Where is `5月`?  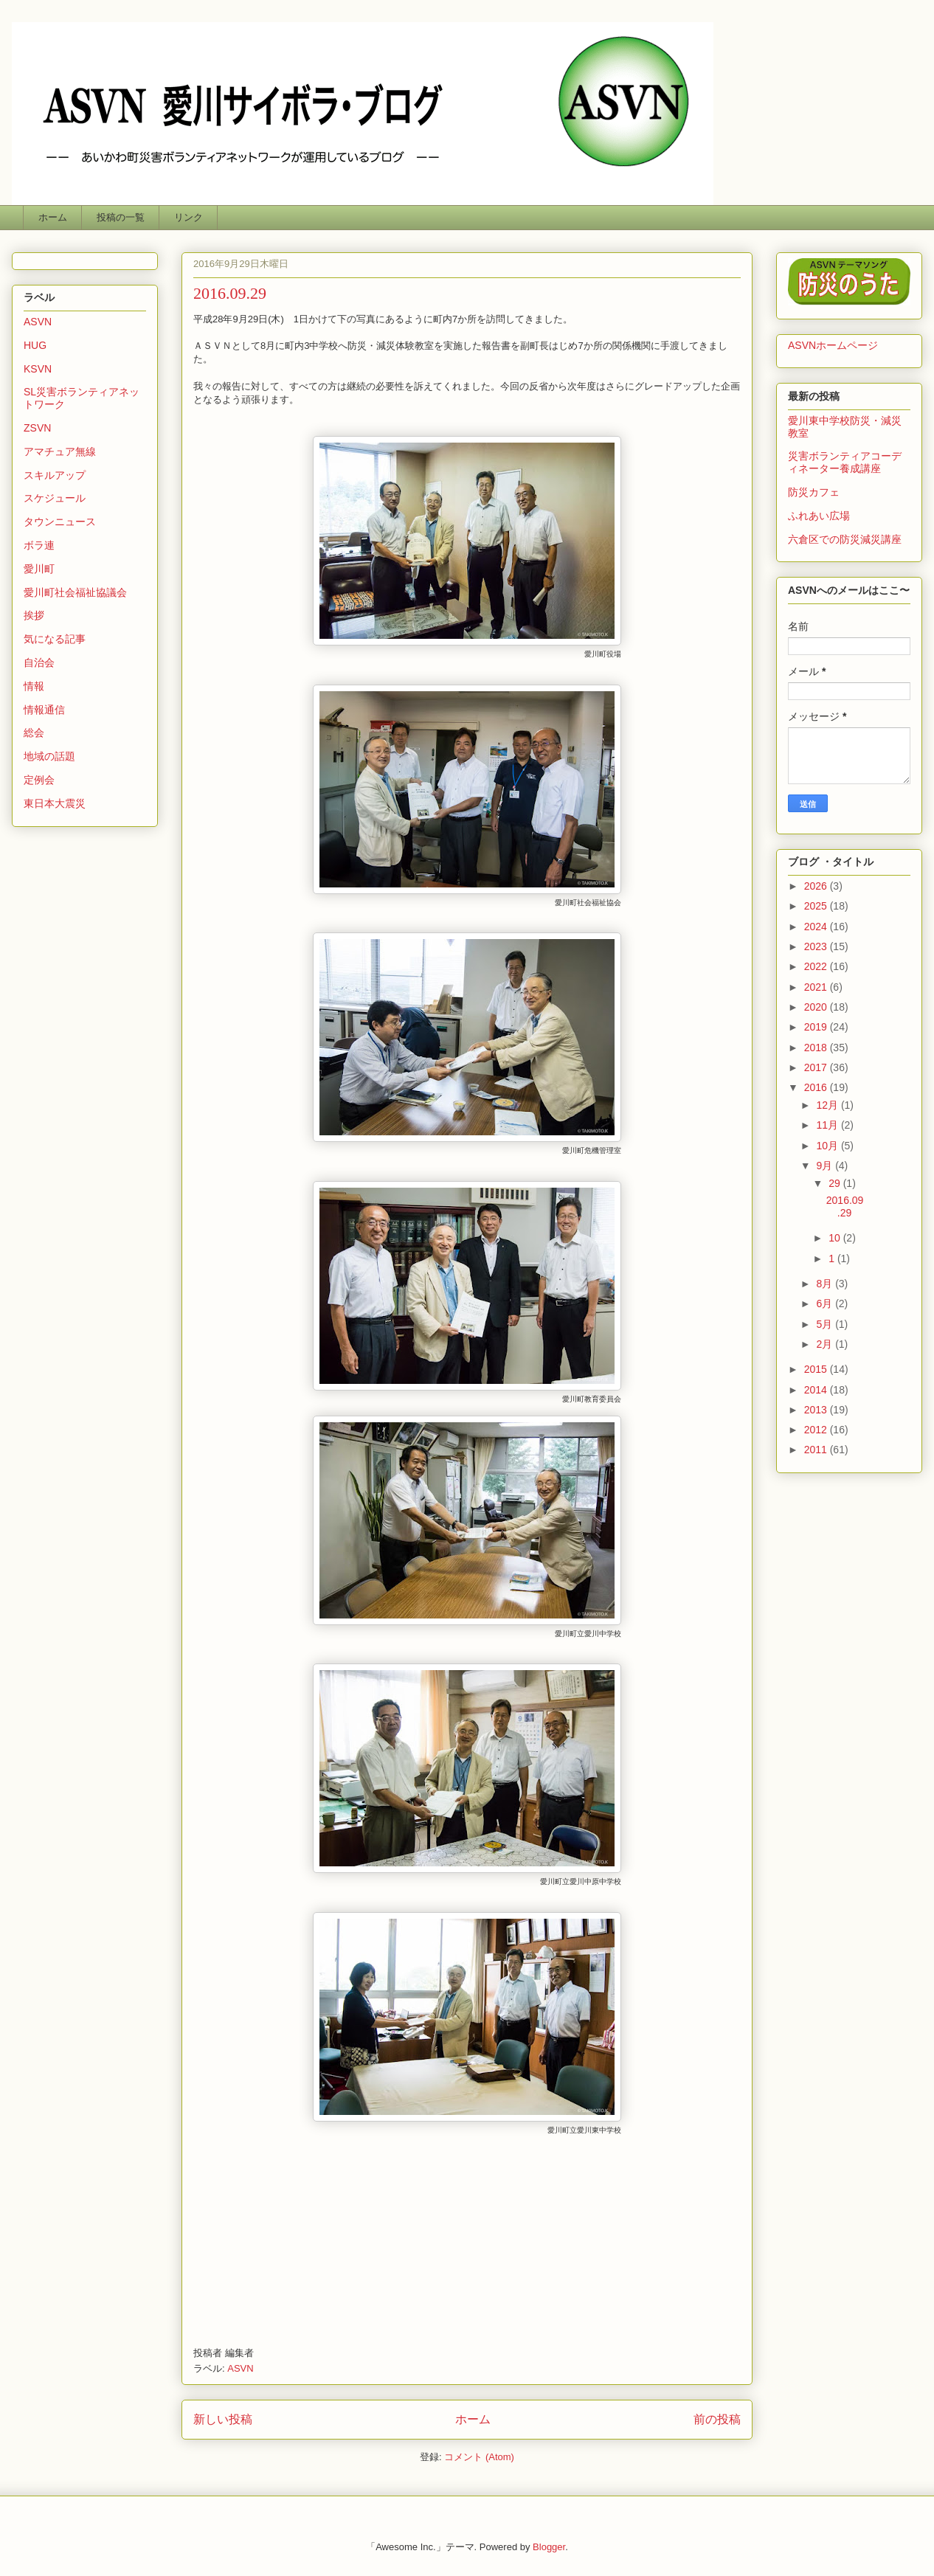 5月 is located at coordinates (825, 1324).